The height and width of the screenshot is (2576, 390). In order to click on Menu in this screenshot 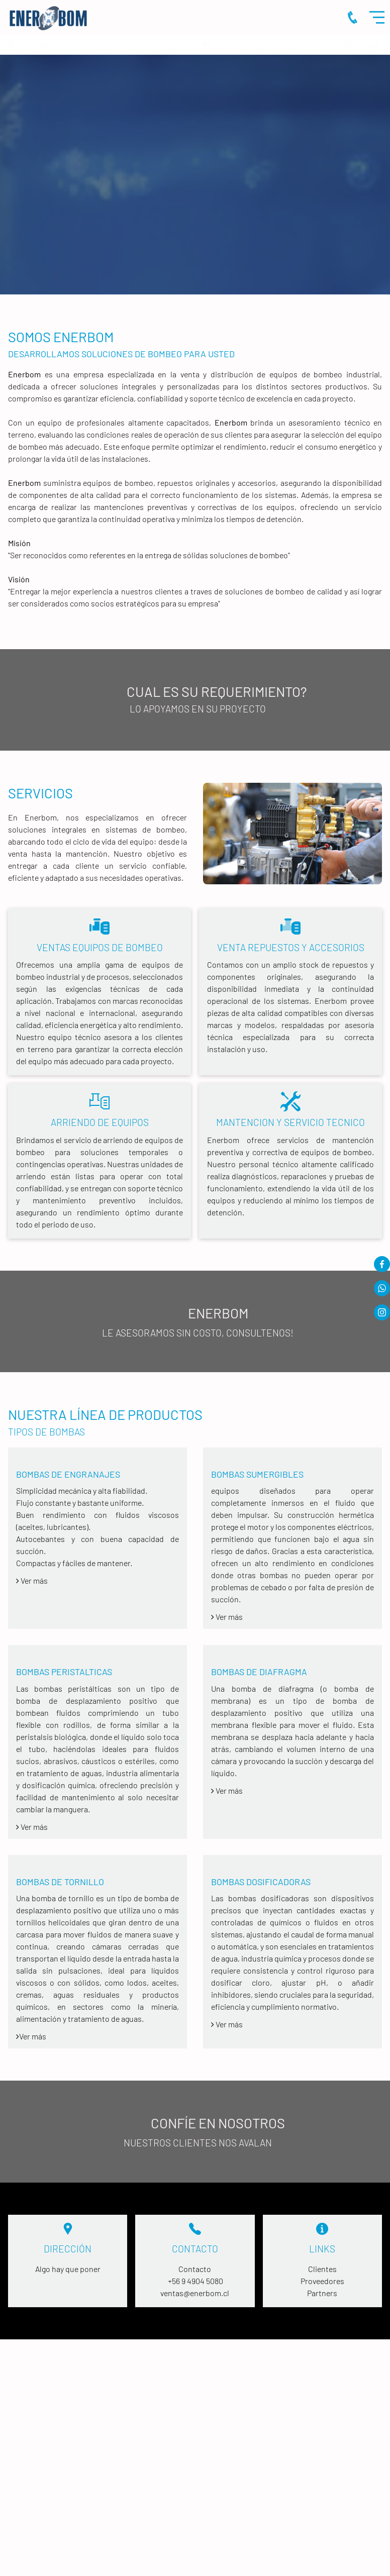, I will do `click(379, 17)`.